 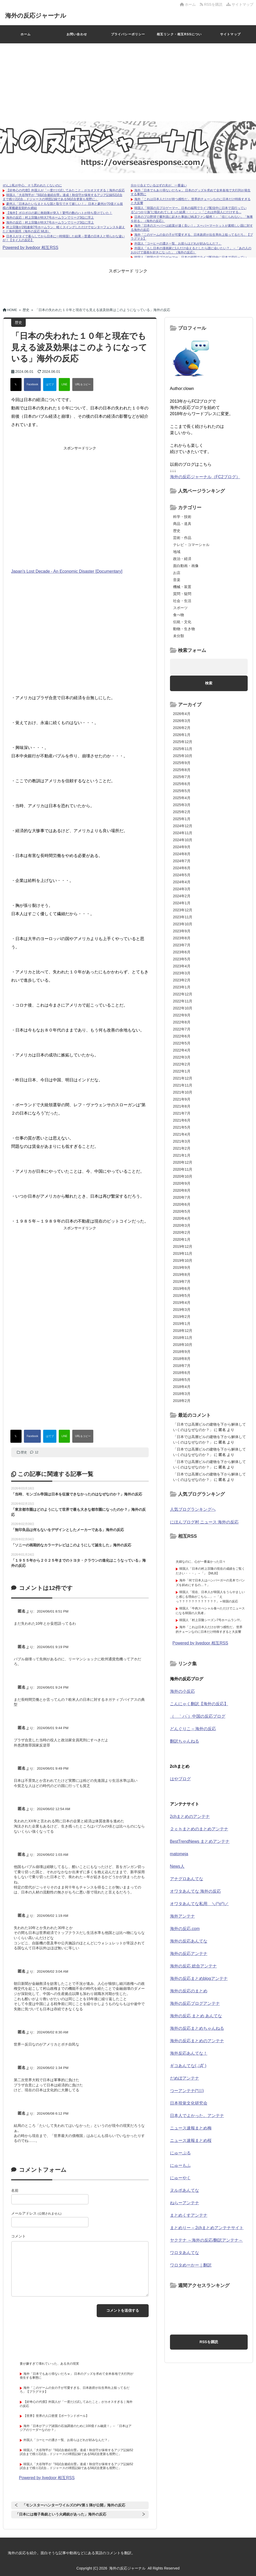 What do you see at coordinates (183, 1085) in the screenshot?
I see `2021年11月` at bounding box center [183, 1085].